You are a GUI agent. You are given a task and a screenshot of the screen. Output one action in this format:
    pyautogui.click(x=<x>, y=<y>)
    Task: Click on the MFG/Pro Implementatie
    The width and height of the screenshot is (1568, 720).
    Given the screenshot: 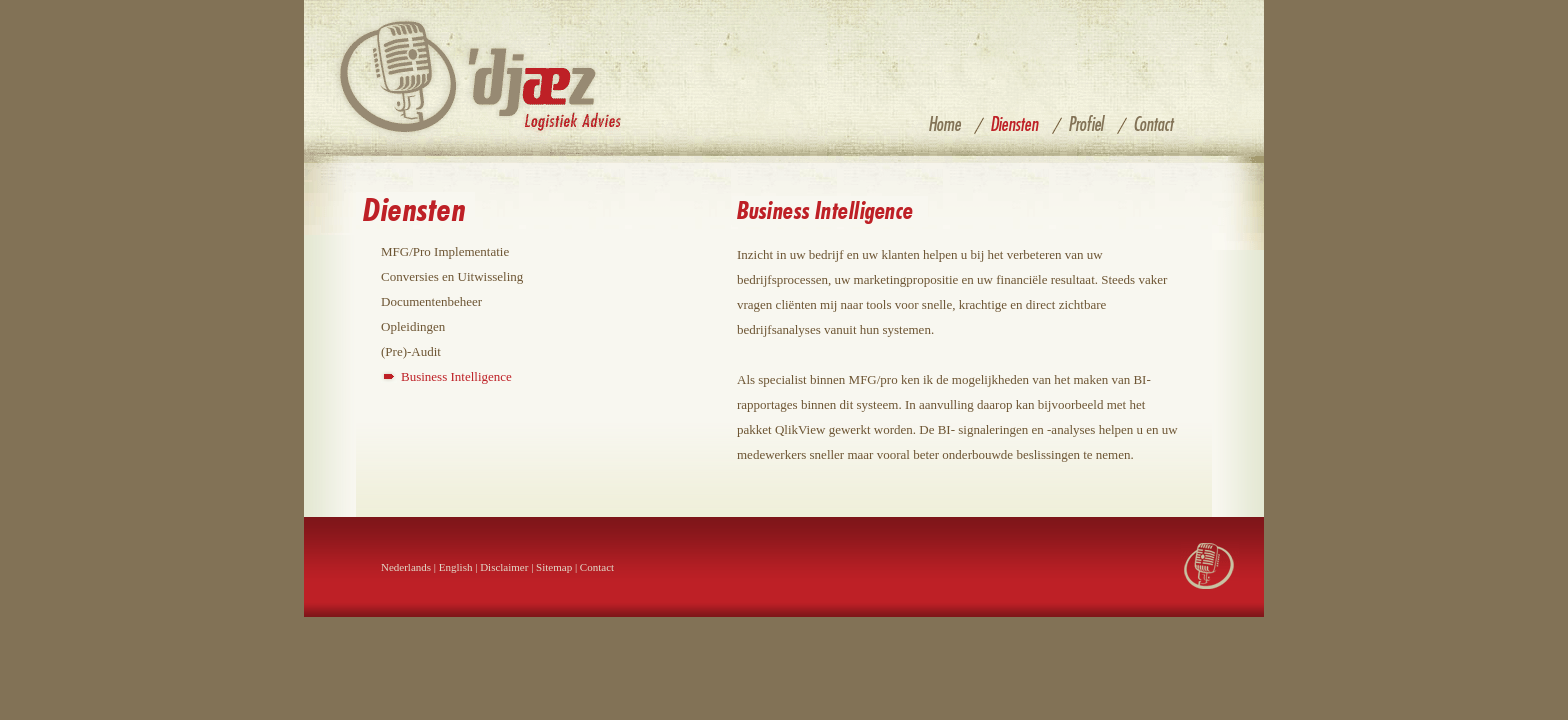 What is the action you would take?
    pyautogui.click(x=445, y=251)
    